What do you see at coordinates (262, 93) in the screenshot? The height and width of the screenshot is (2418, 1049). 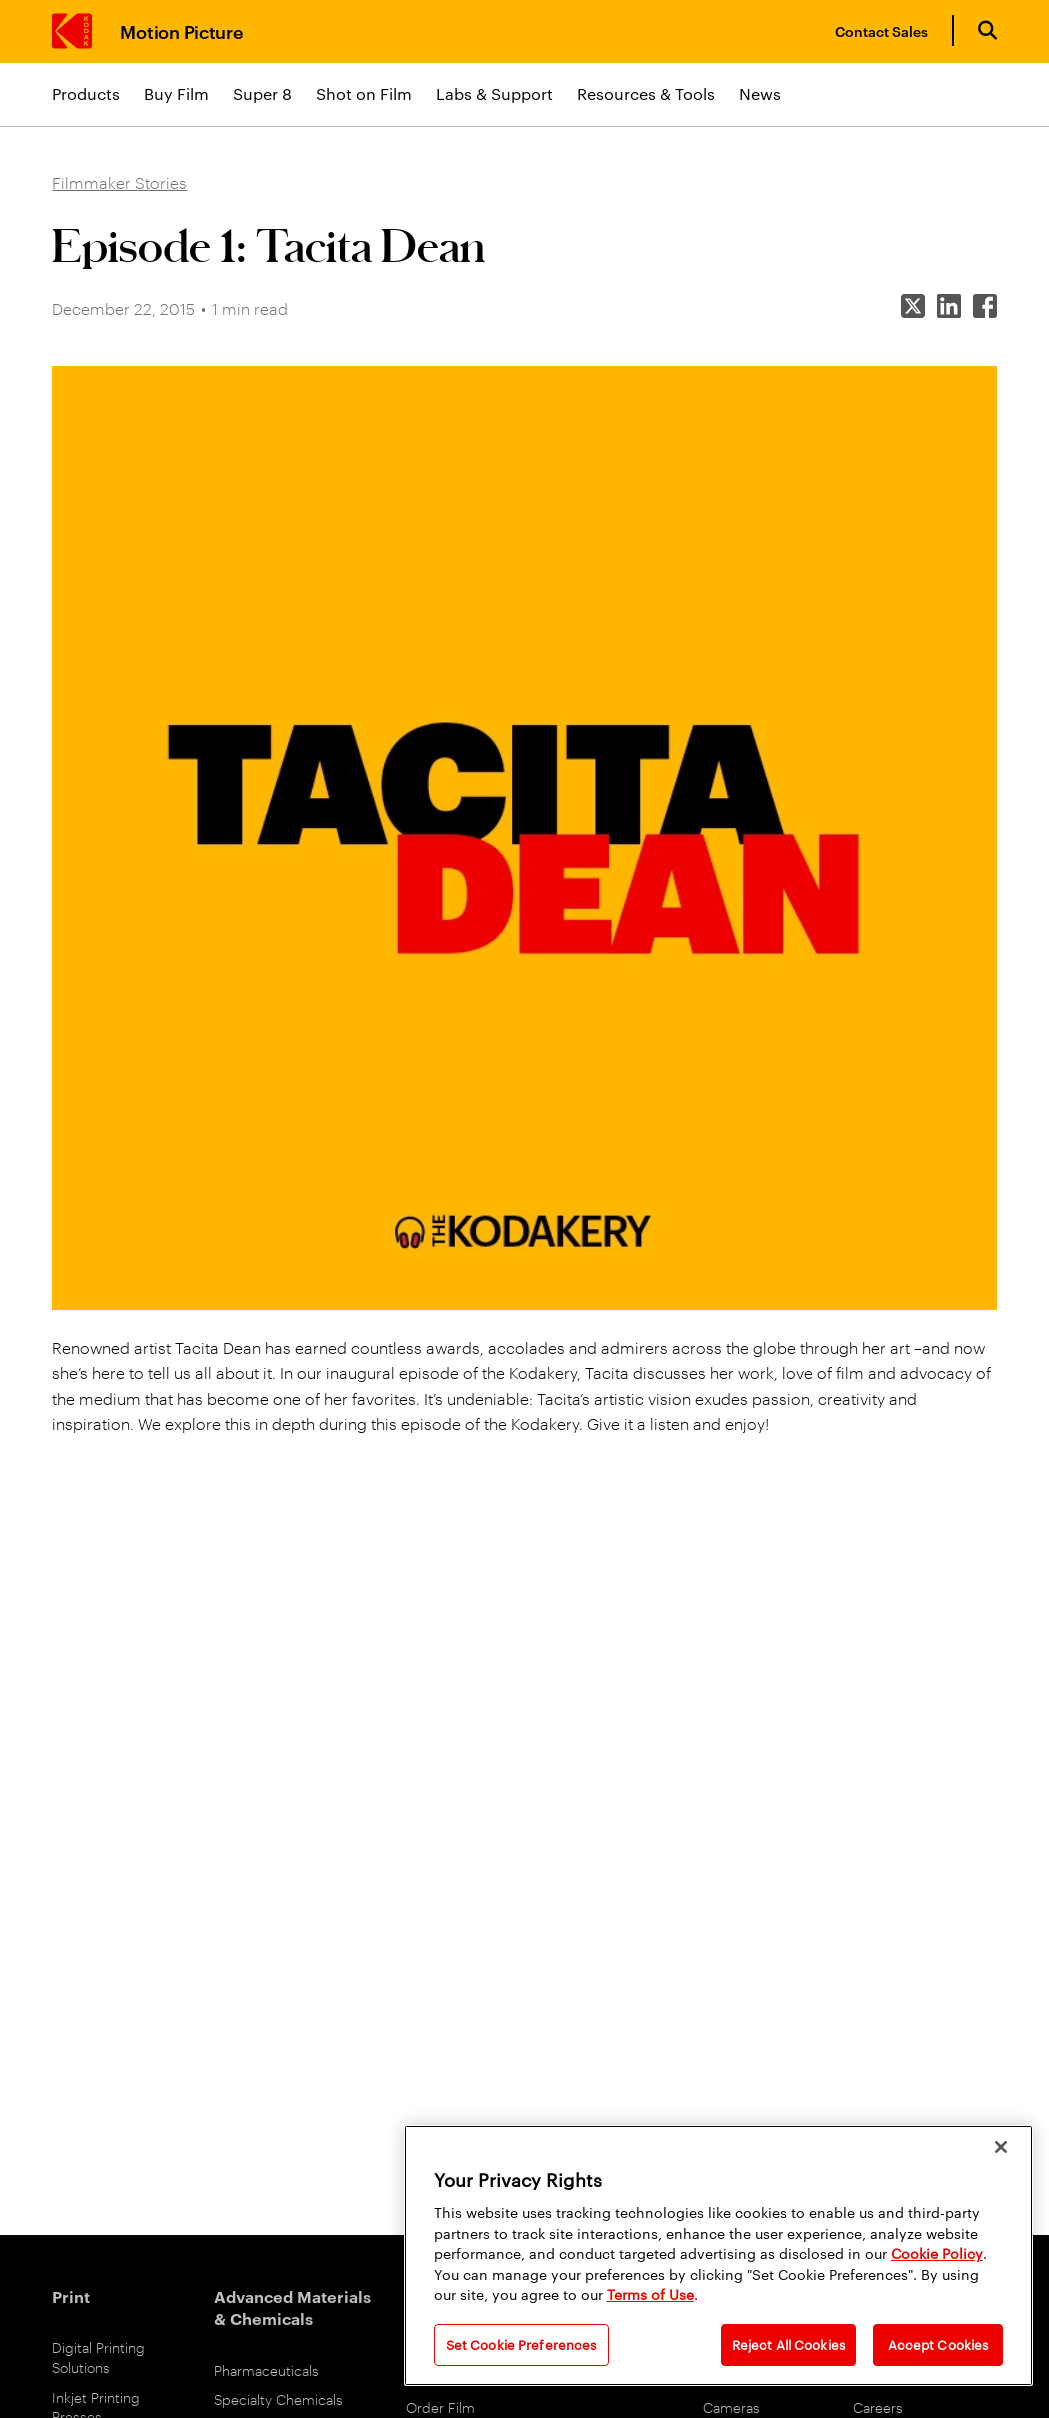 I see `Super 8` at bounding box center [262, 93].